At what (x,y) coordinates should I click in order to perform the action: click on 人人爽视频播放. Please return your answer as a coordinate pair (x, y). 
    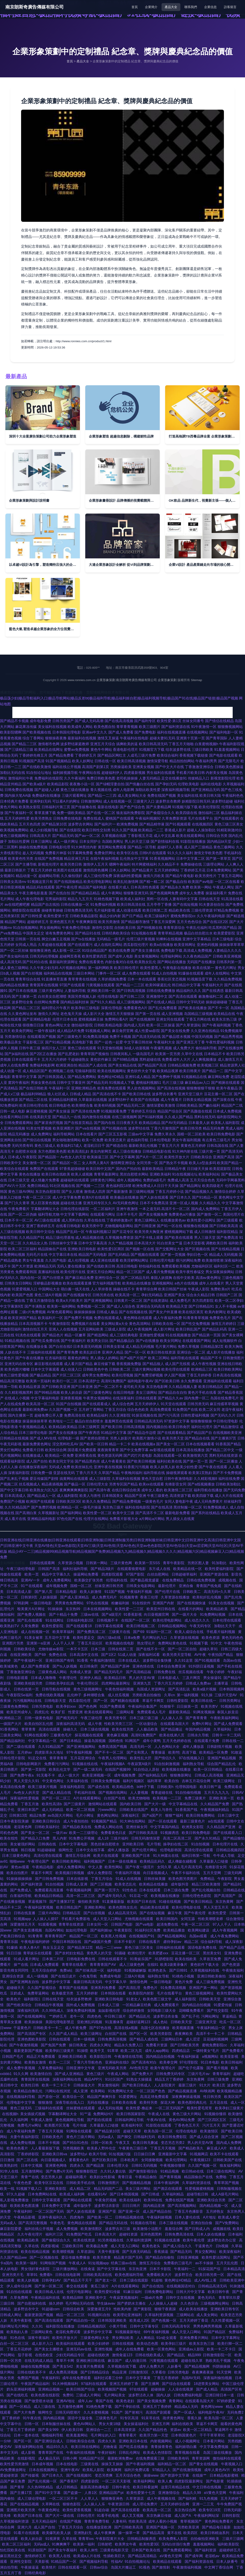
    Looking at the image, I should click on (204, 1059).